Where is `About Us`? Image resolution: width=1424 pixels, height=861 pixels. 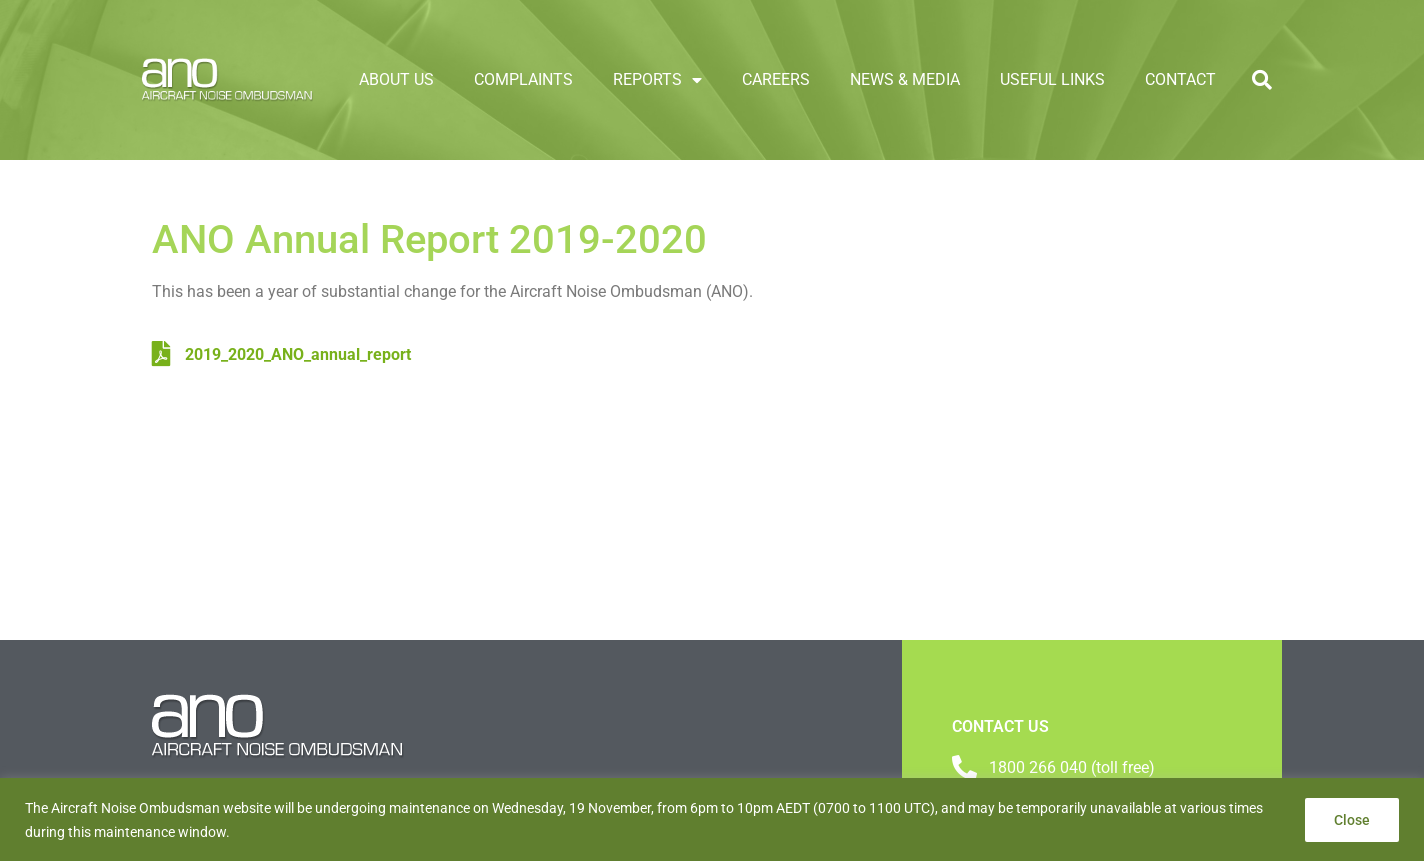 About Us is located at coordinates (396, 79).